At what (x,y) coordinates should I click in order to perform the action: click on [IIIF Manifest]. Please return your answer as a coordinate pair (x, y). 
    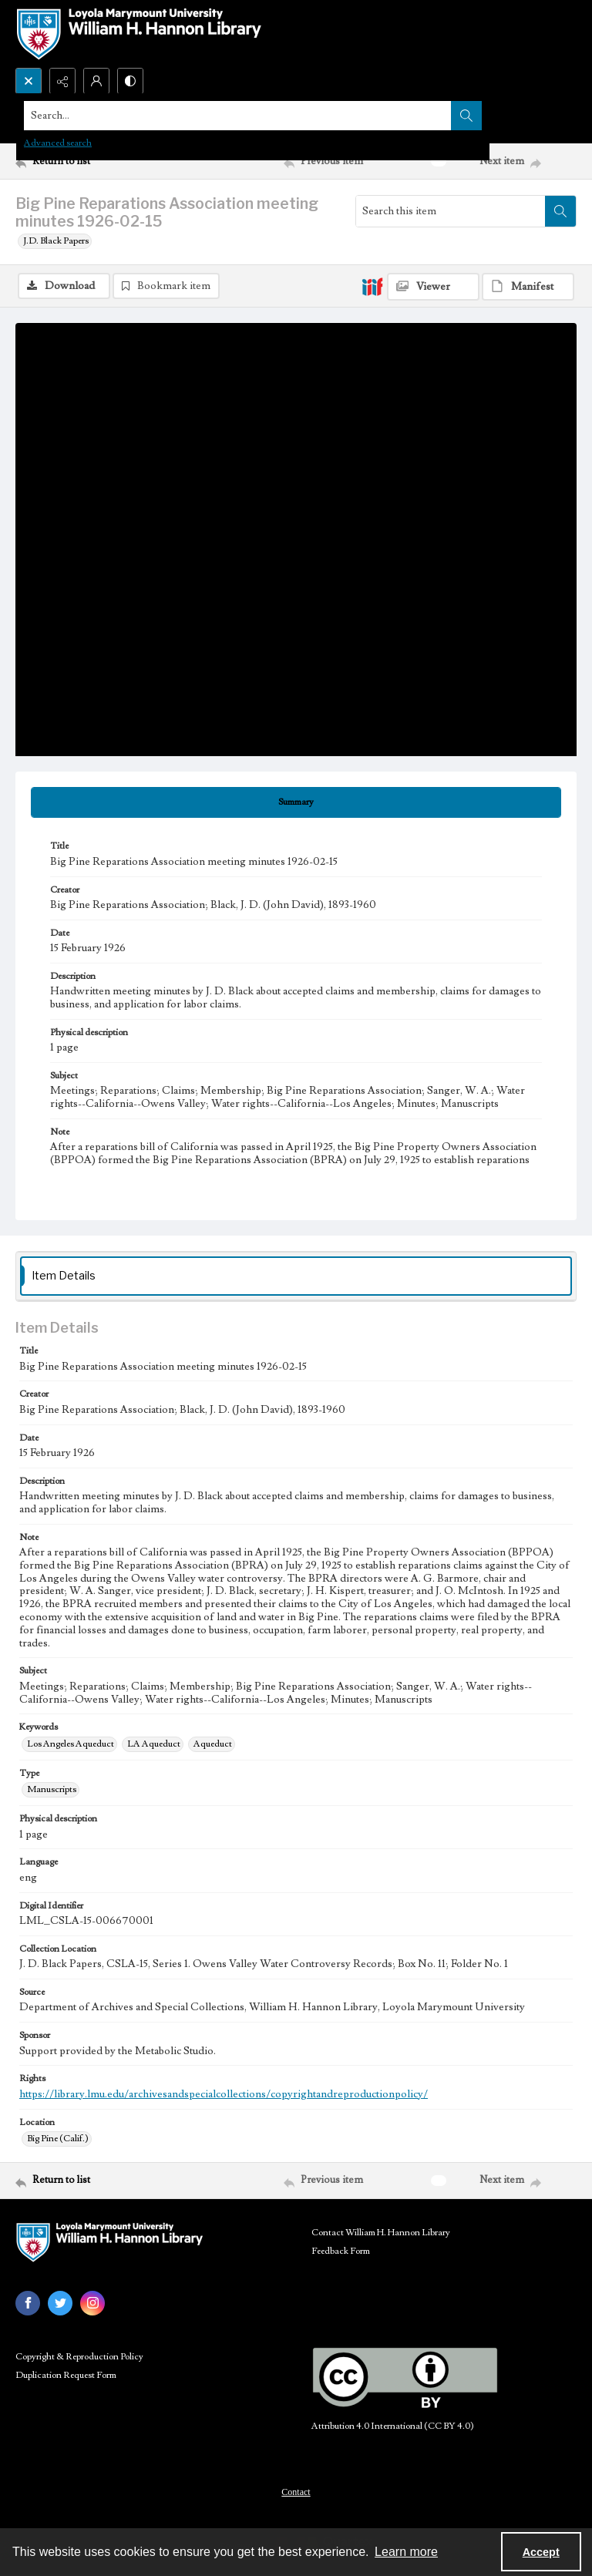
    Looking at the image, I should click on (528, 287).